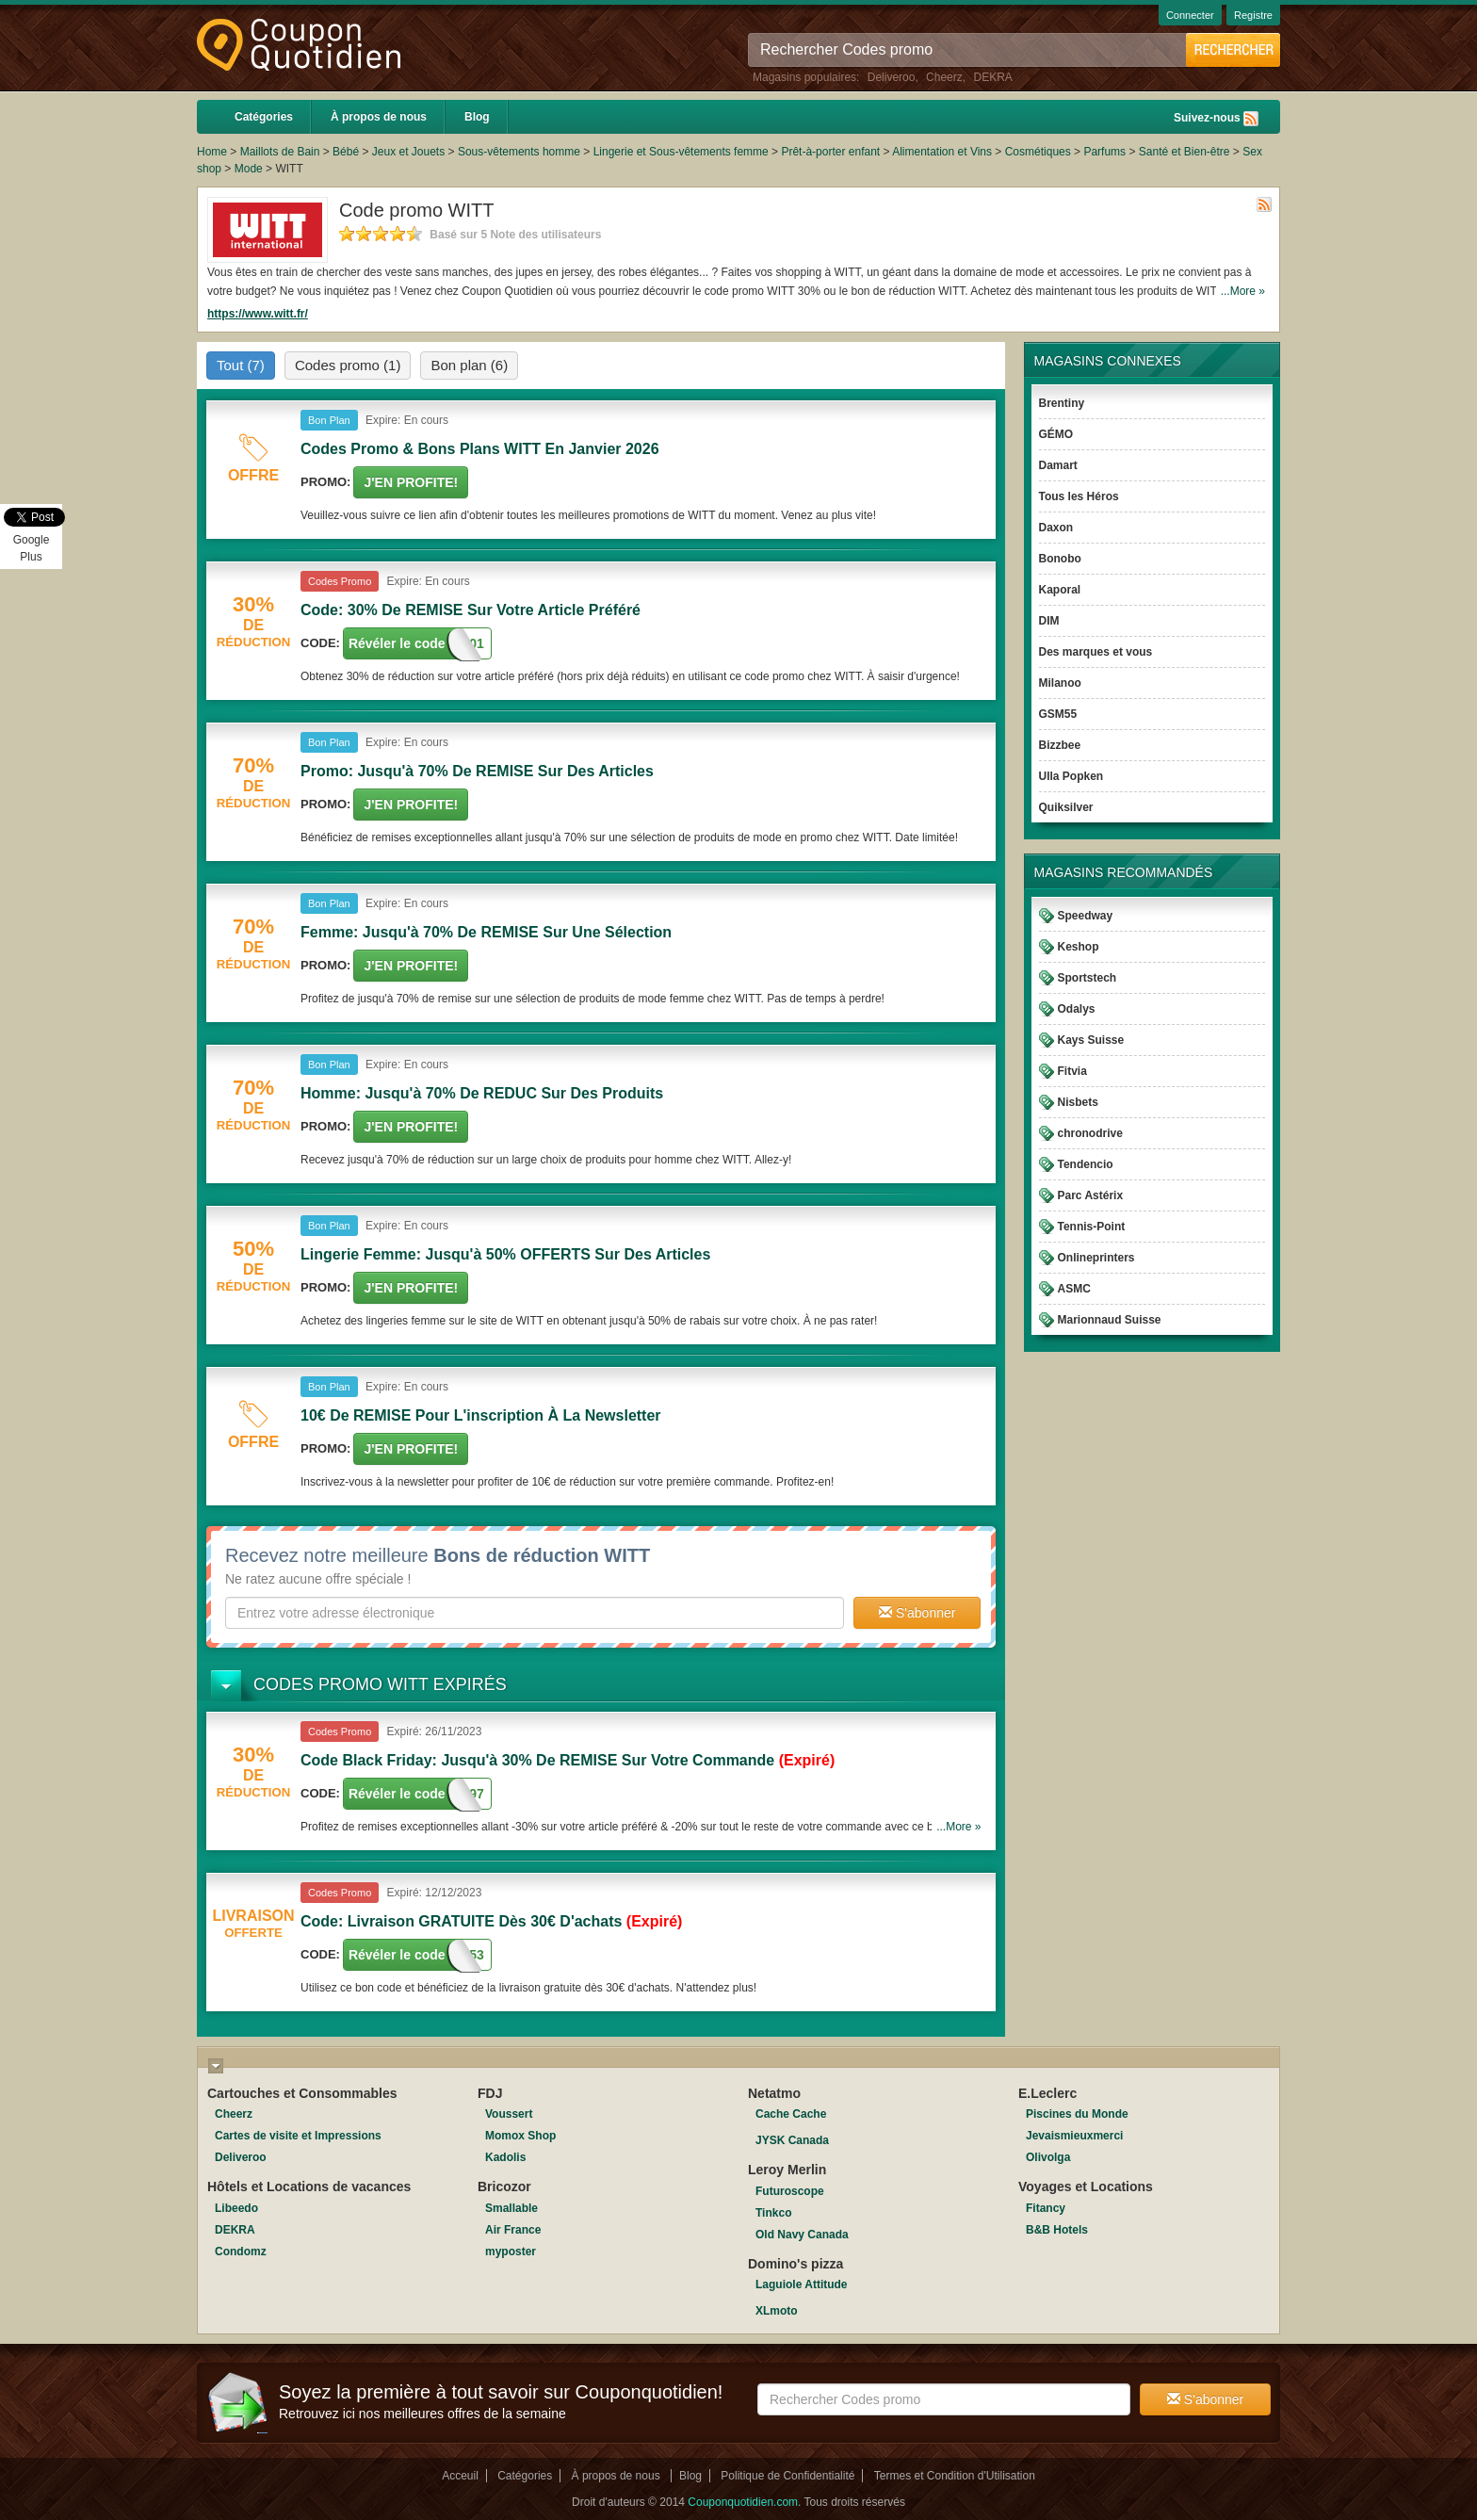 This screenshot has height=2520, width=1477. Describe the element at coordinates (773, 2212) in the screenshot. I see `Tinkco` at that location.